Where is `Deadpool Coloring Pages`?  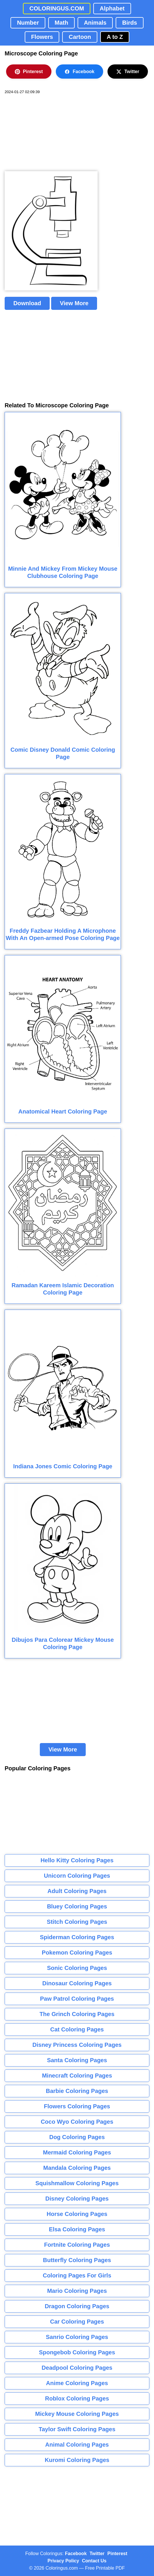
Deadpool Coloring Pages is located at coordinates (77, 2368).